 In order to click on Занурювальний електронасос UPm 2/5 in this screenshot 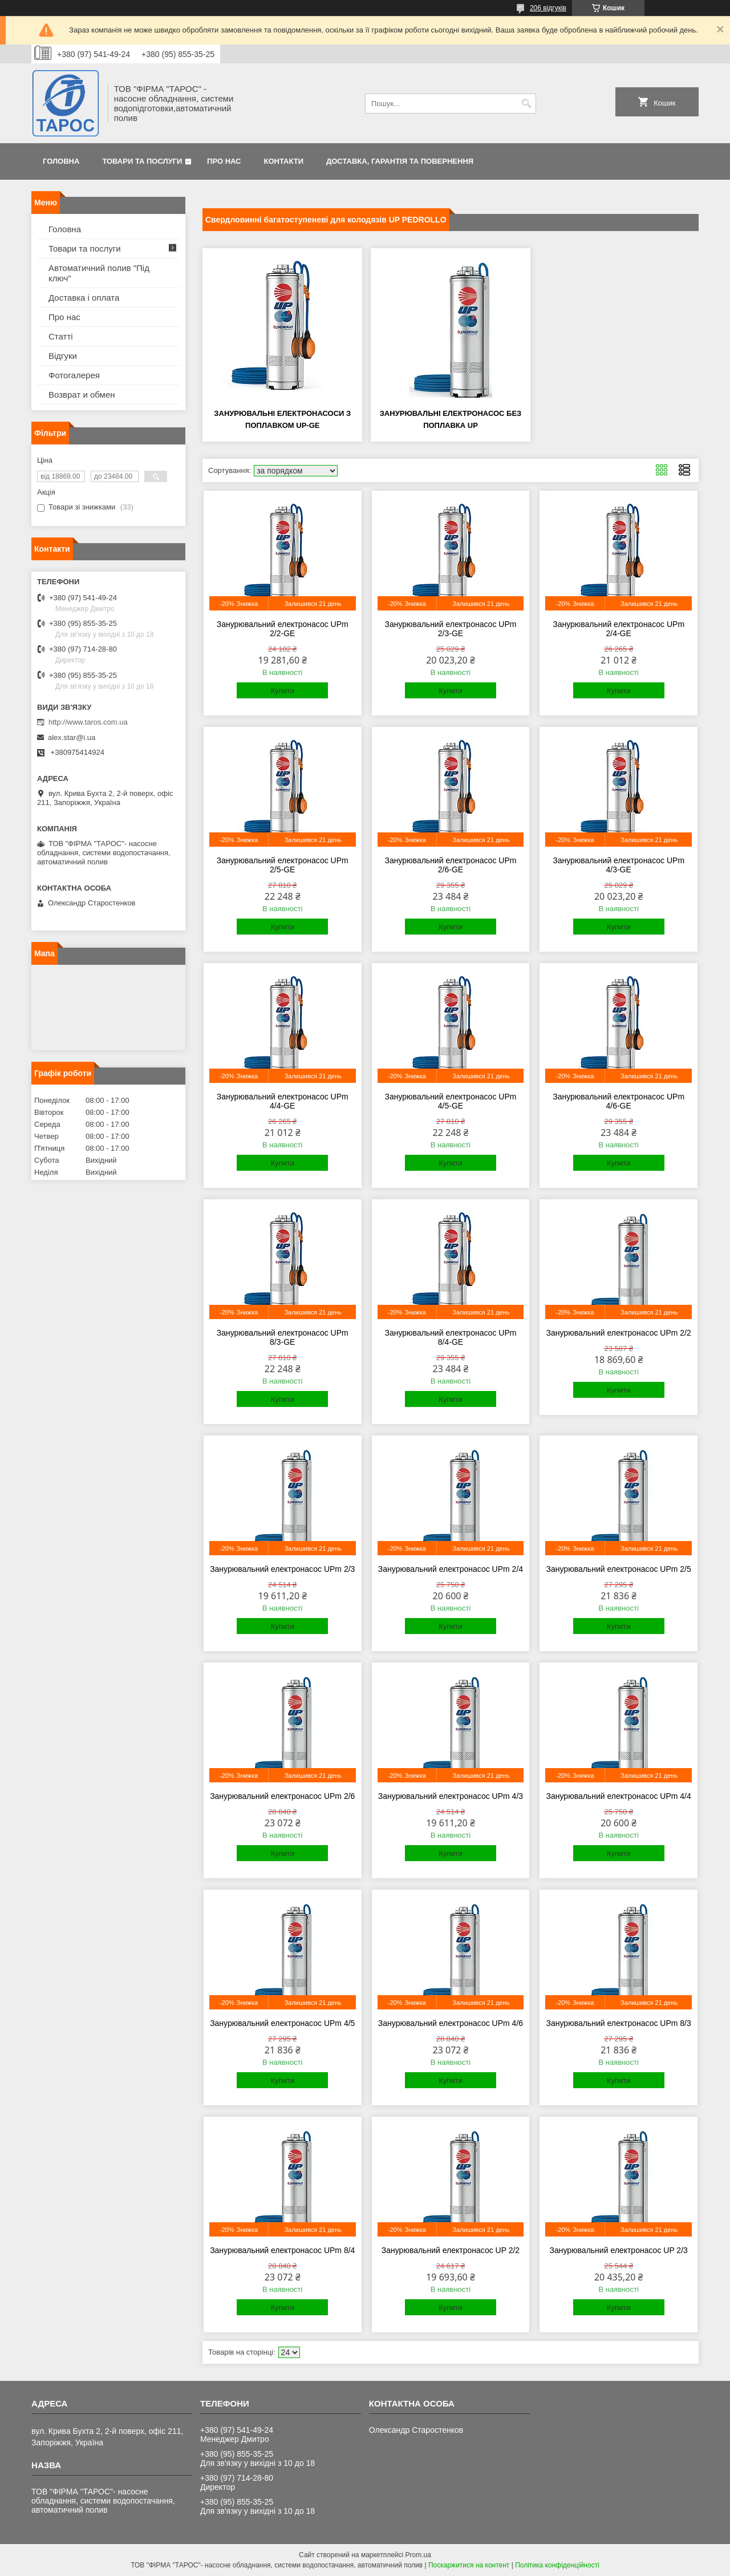, I will do `click(618, 1569)`.